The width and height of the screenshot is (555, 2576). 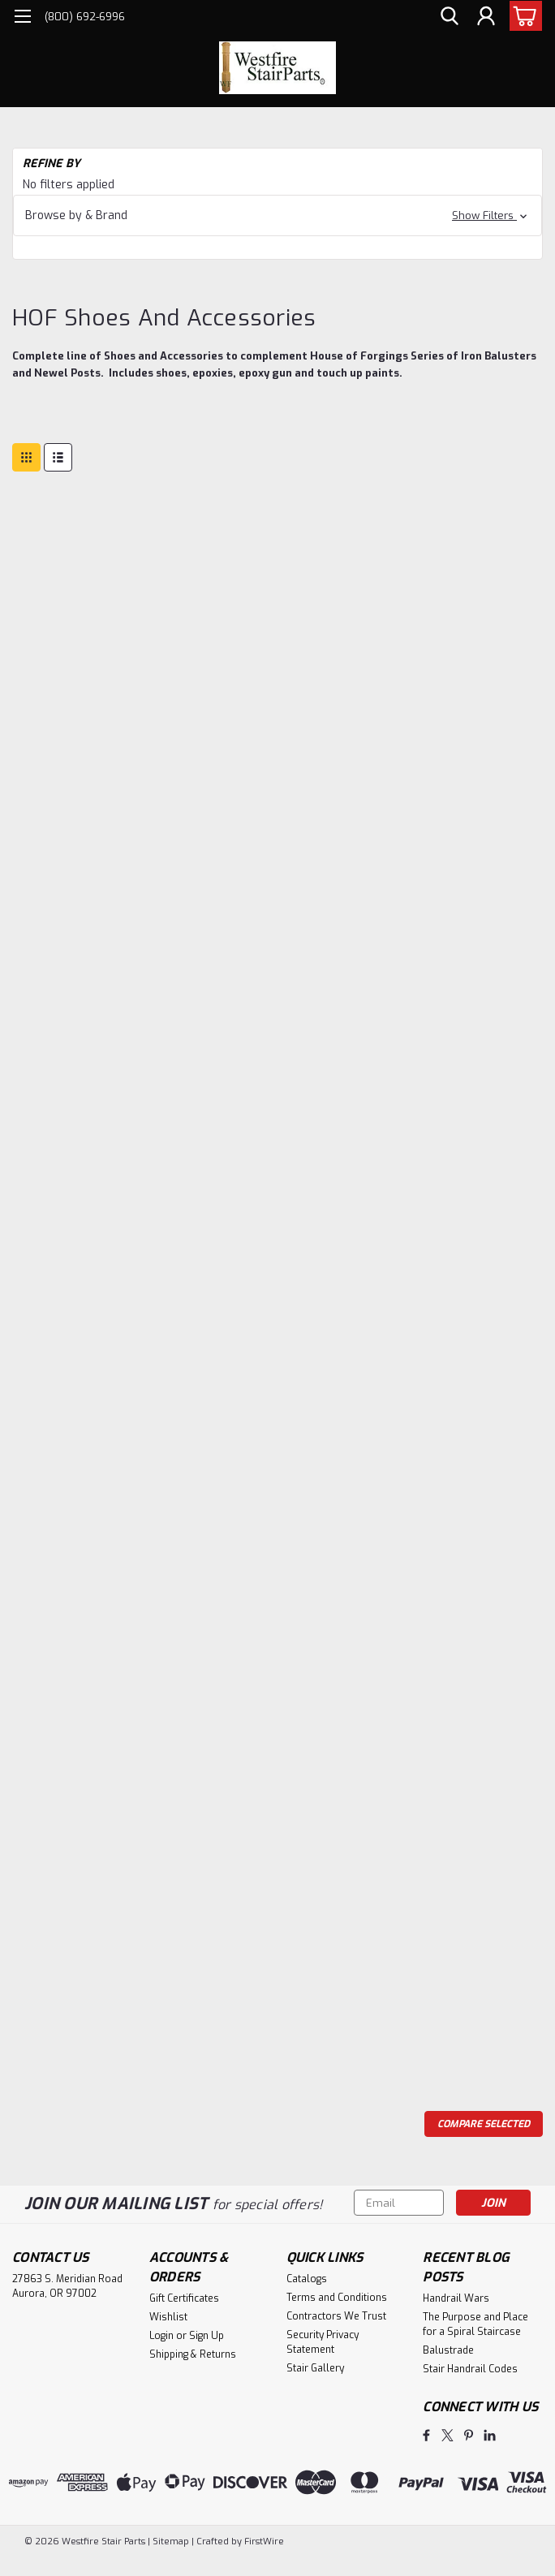 I want to click on Login, so click(x=161, y=2335).